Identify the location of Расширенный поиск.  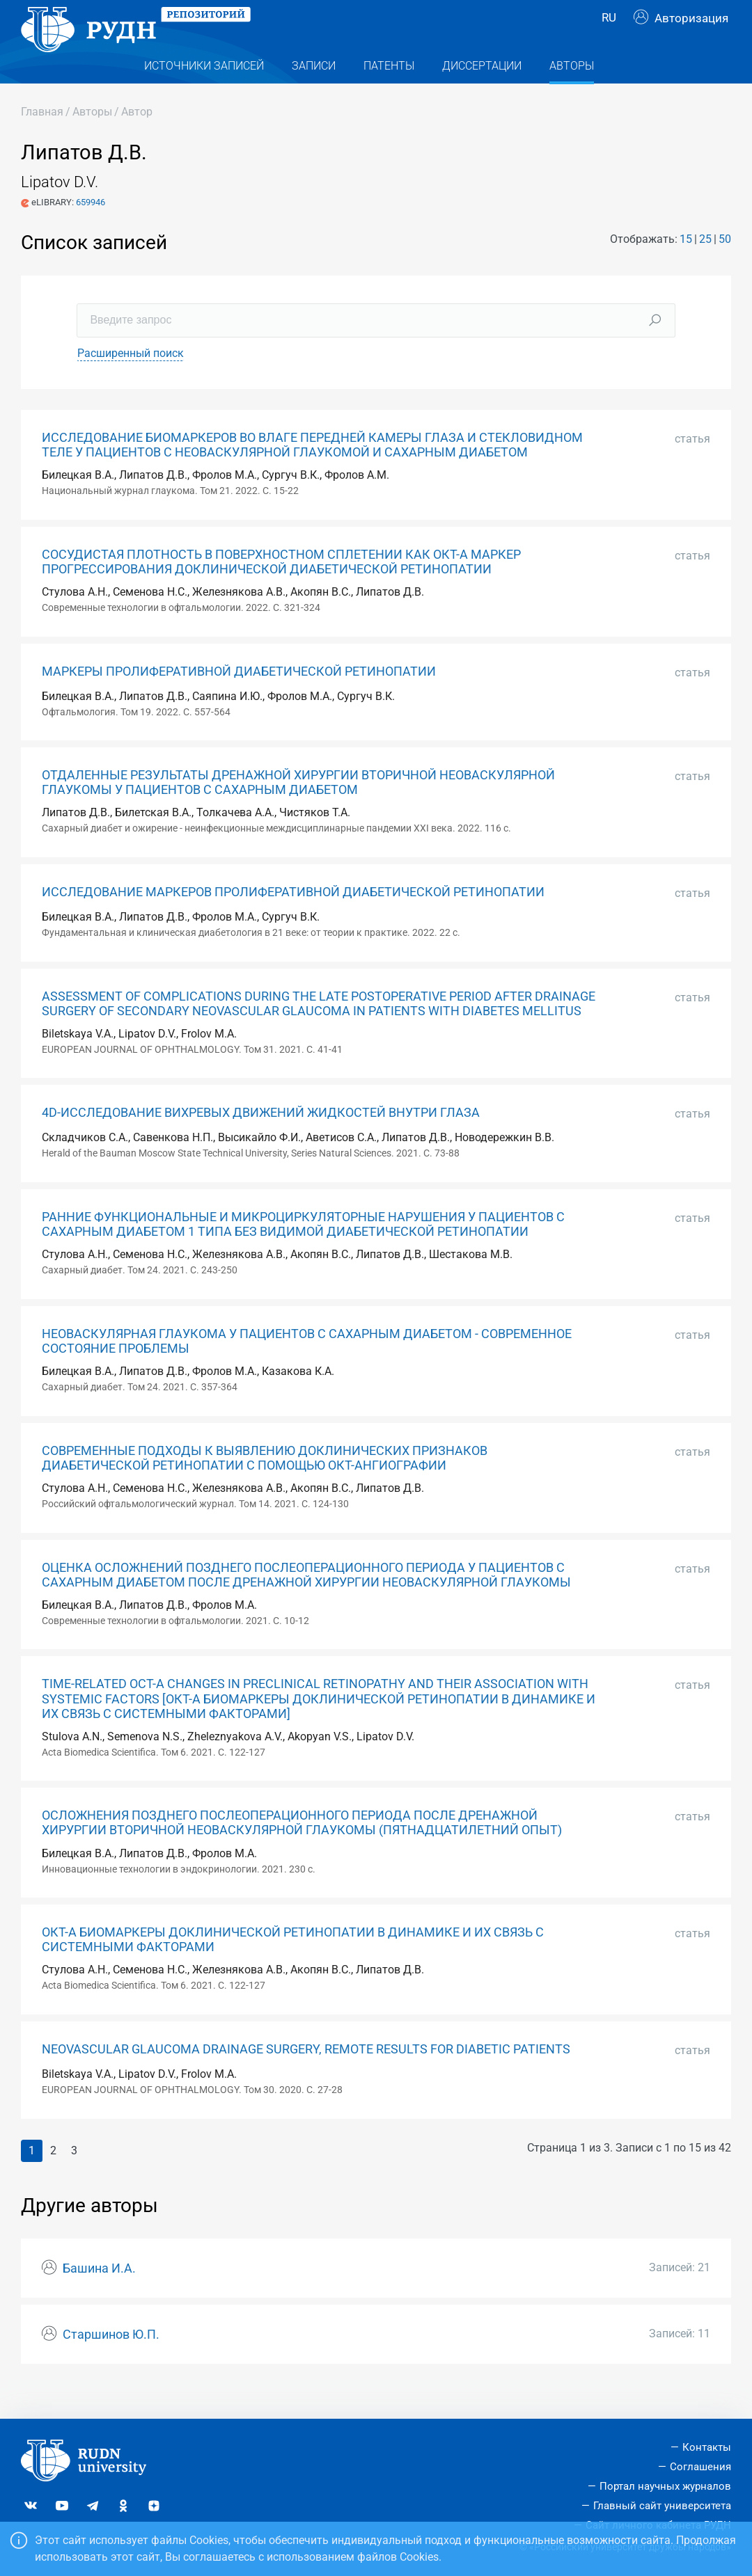
(130, 381).